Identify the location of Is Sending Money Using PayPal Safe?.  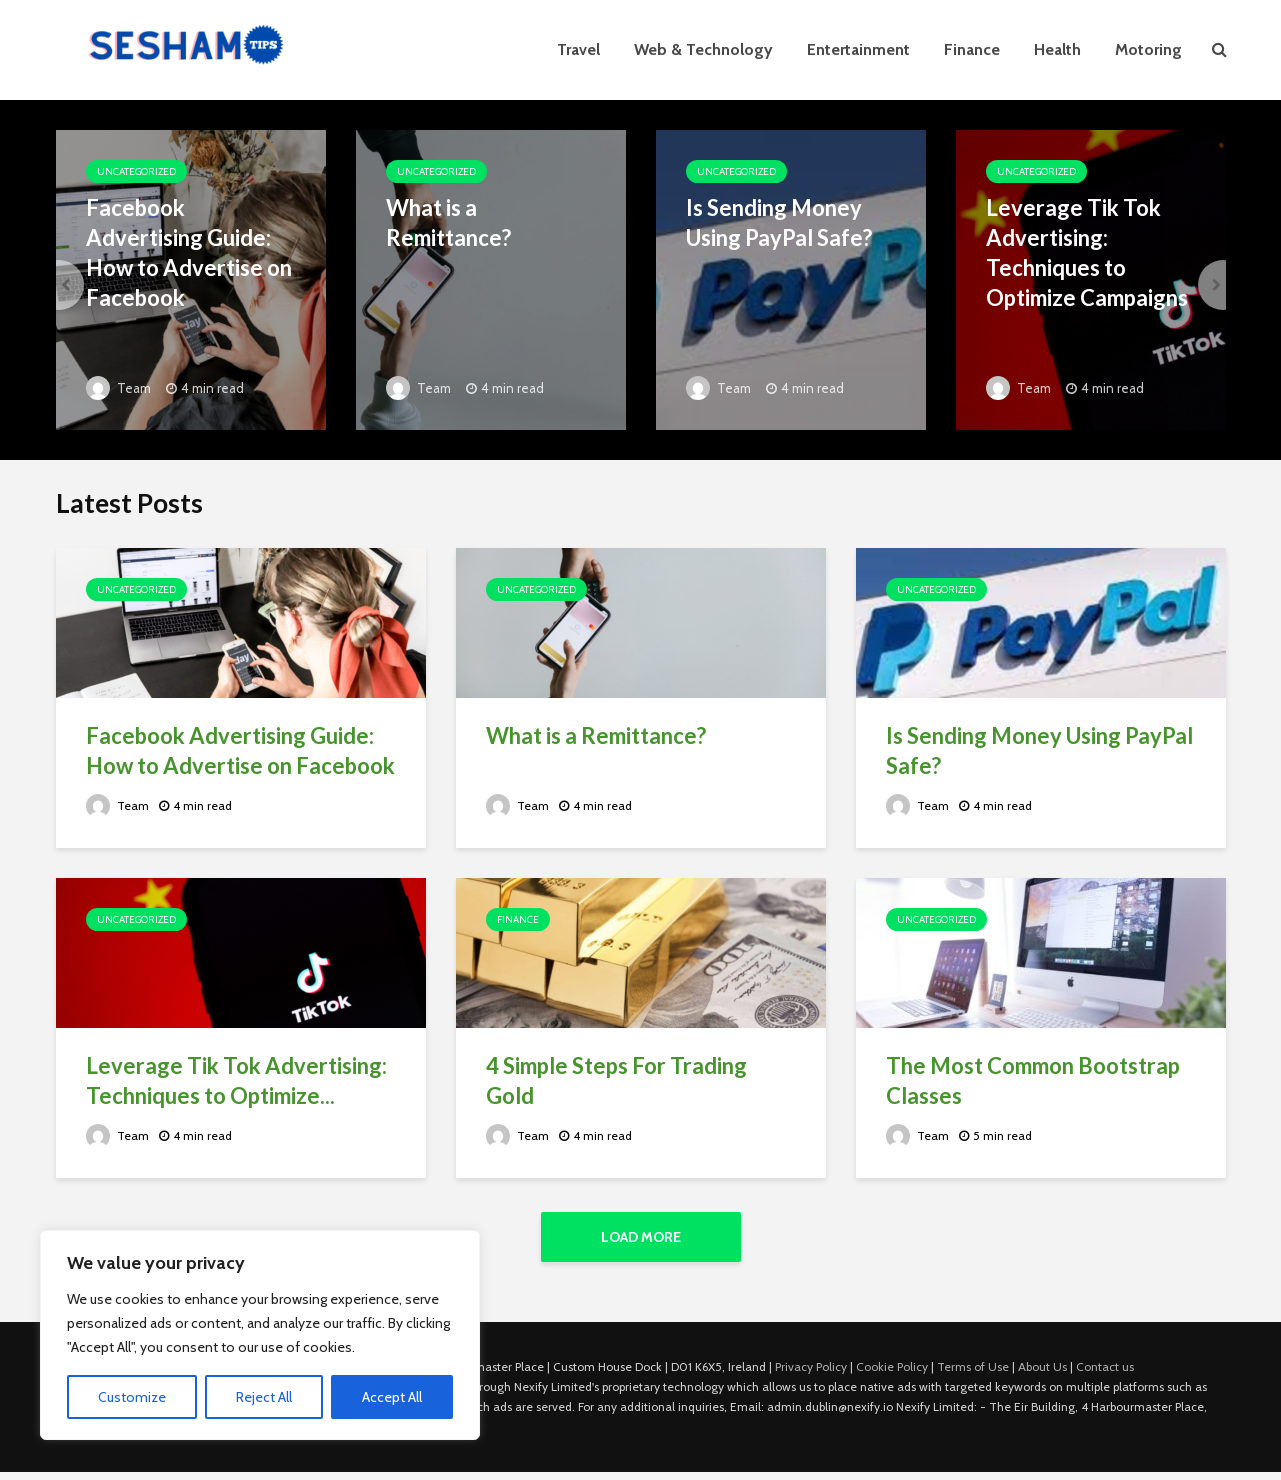
(779, 222).